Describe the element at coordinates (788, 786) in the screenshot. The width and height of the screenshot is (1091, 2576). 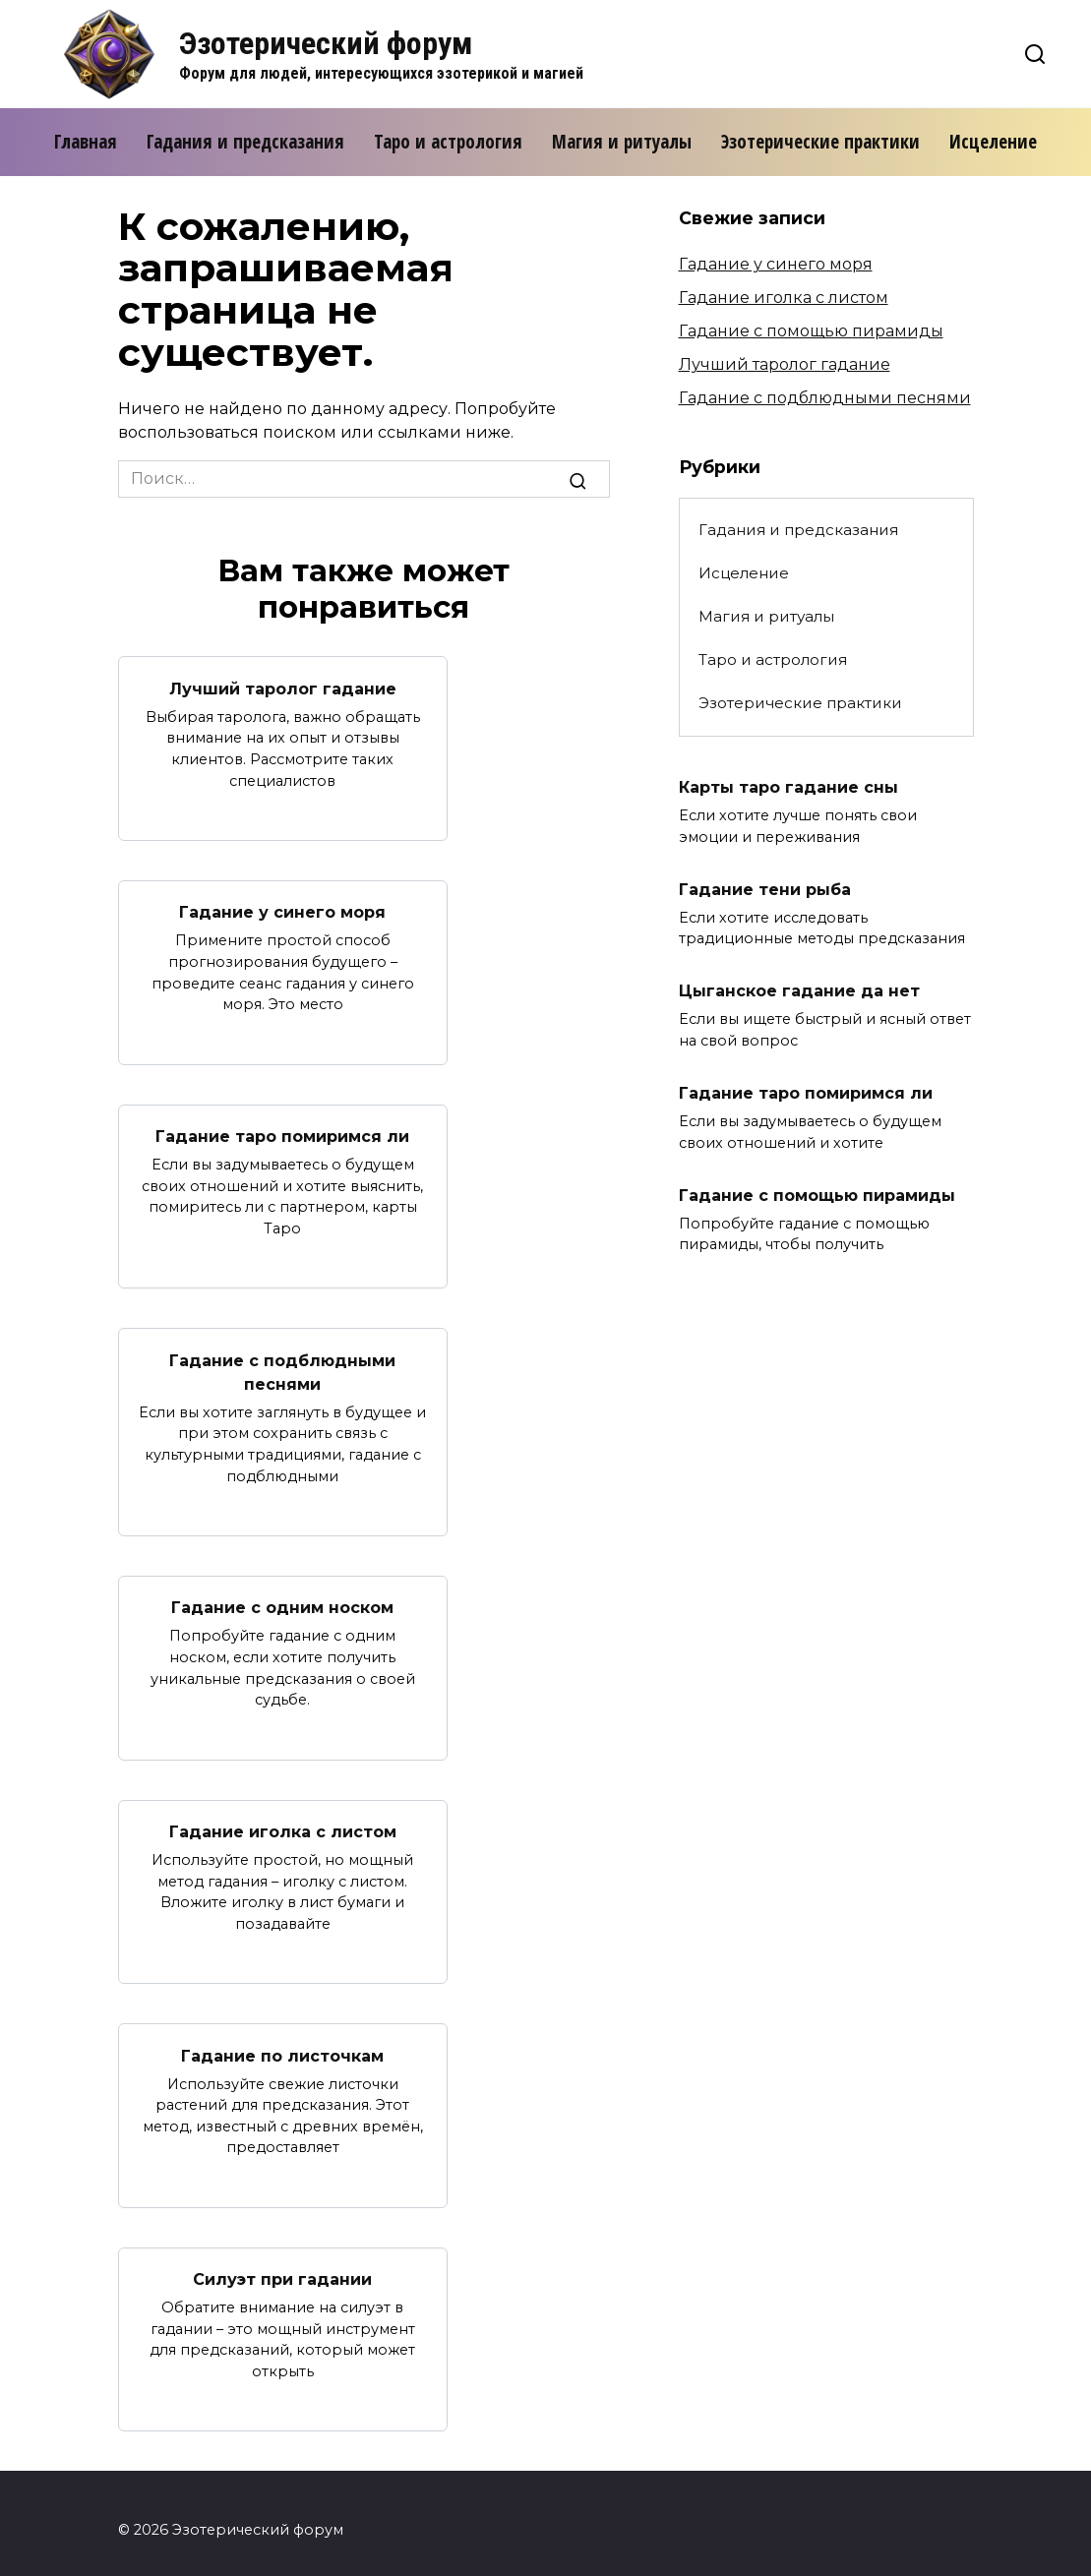
I see `Карты таро гадание сны` at that location.